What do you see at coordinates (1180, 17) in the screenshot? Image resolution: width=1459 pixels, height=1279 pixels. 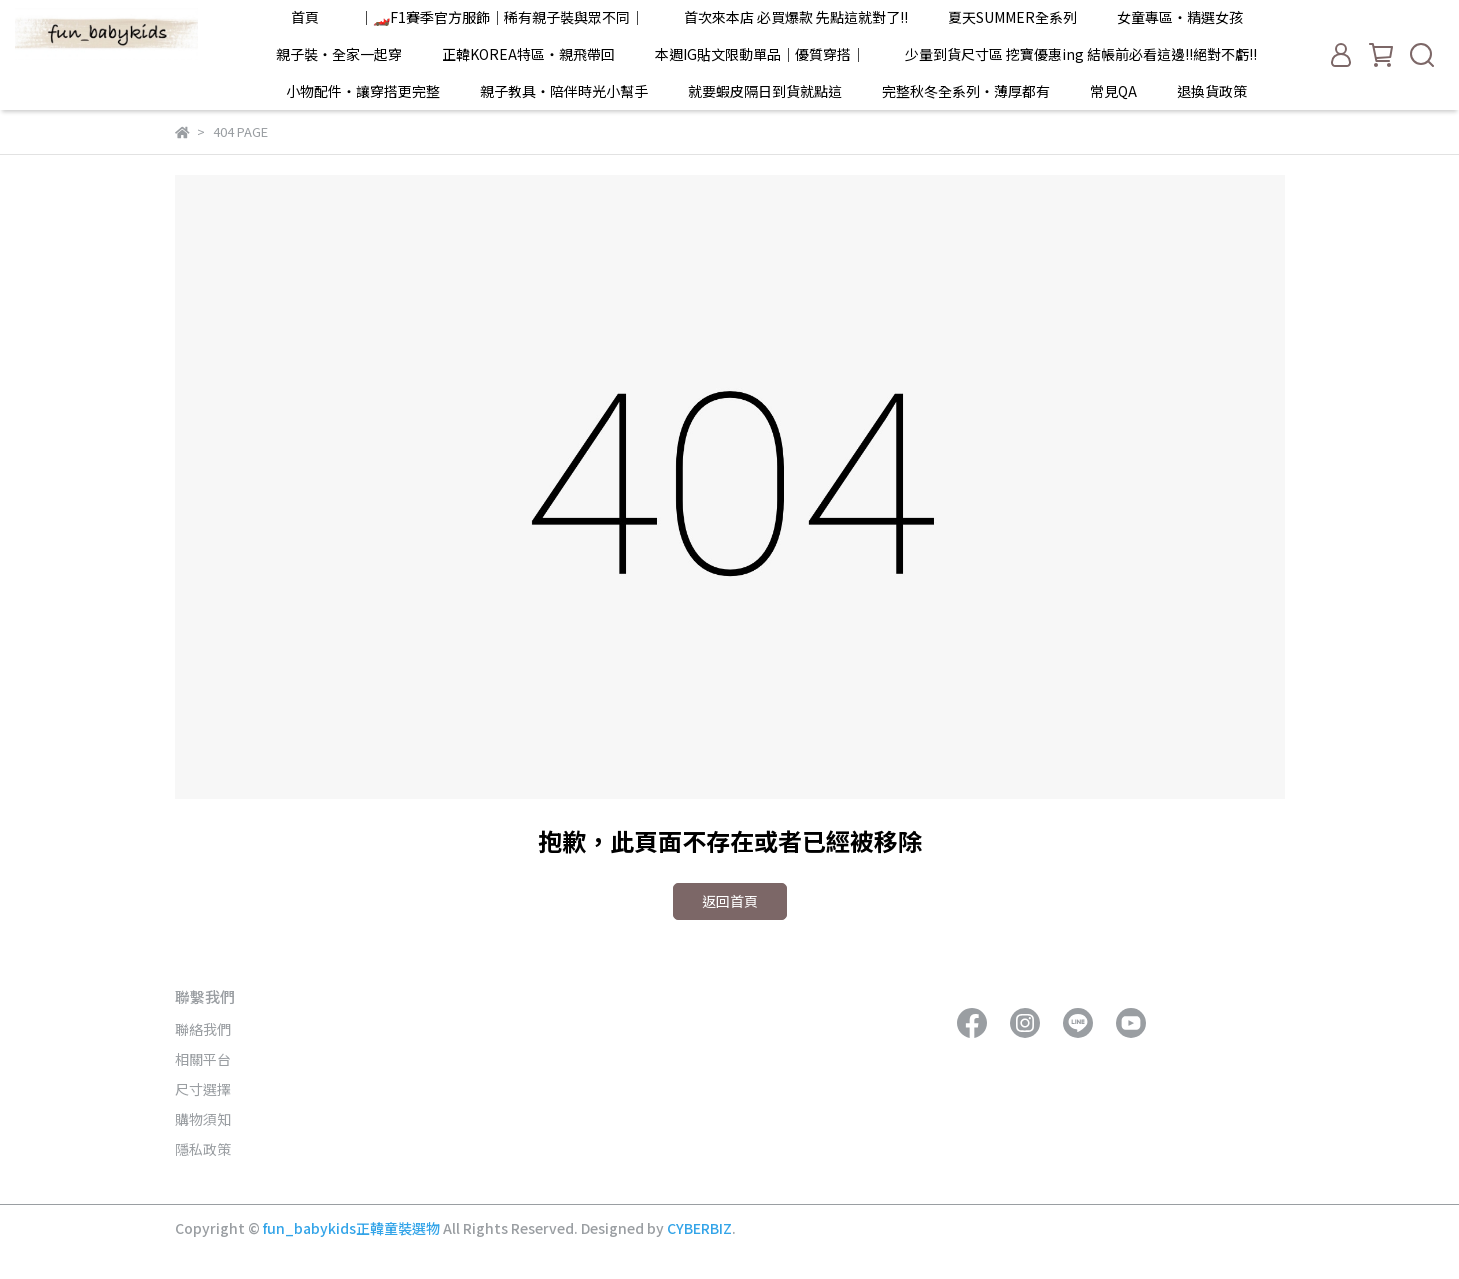 I see `女童專區・精選女孩` at bounding box center [1180, 17].